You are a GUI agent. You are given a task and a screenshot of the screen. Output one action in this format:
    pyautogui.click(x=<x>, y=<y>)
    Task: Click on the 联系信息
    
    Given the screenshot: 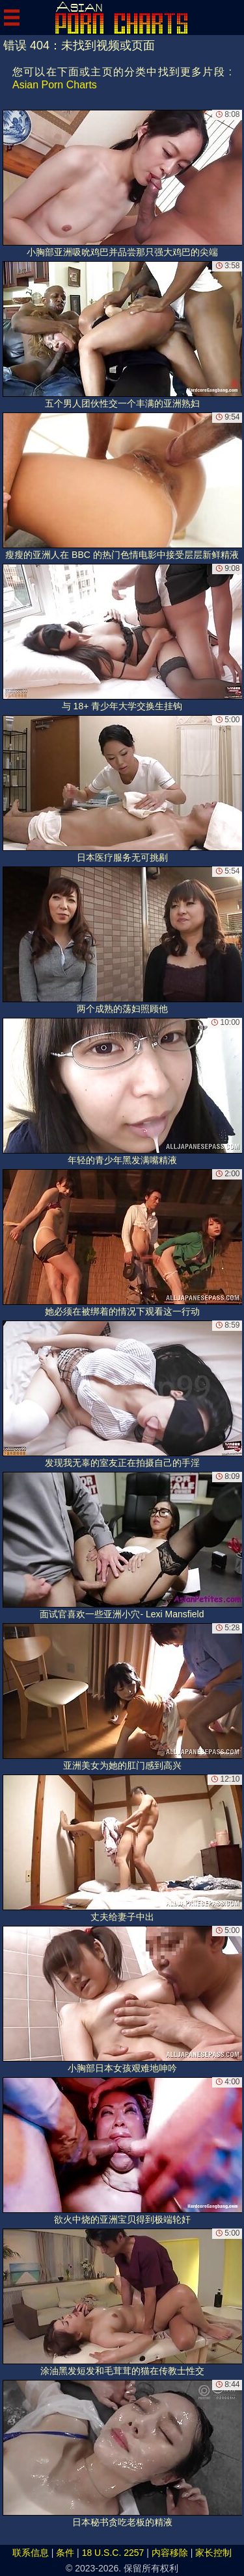 What is the action you would take?
    pyautogui.click(x=30, y=2552)
    